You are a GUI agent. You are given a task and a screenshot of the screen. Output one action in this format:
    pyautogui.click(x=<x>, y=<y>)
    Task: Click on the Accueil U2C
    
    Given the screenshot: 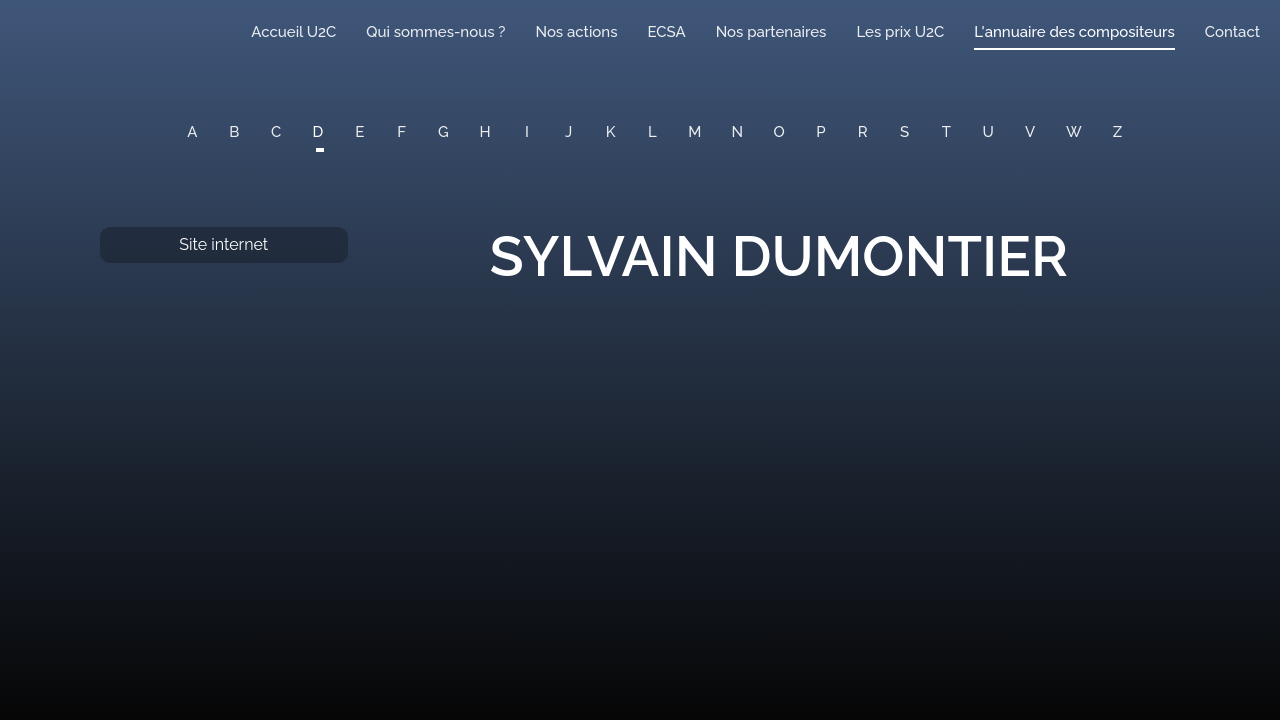 What is the action you would take?
    pyautogui.click(x=293, y=32)
    